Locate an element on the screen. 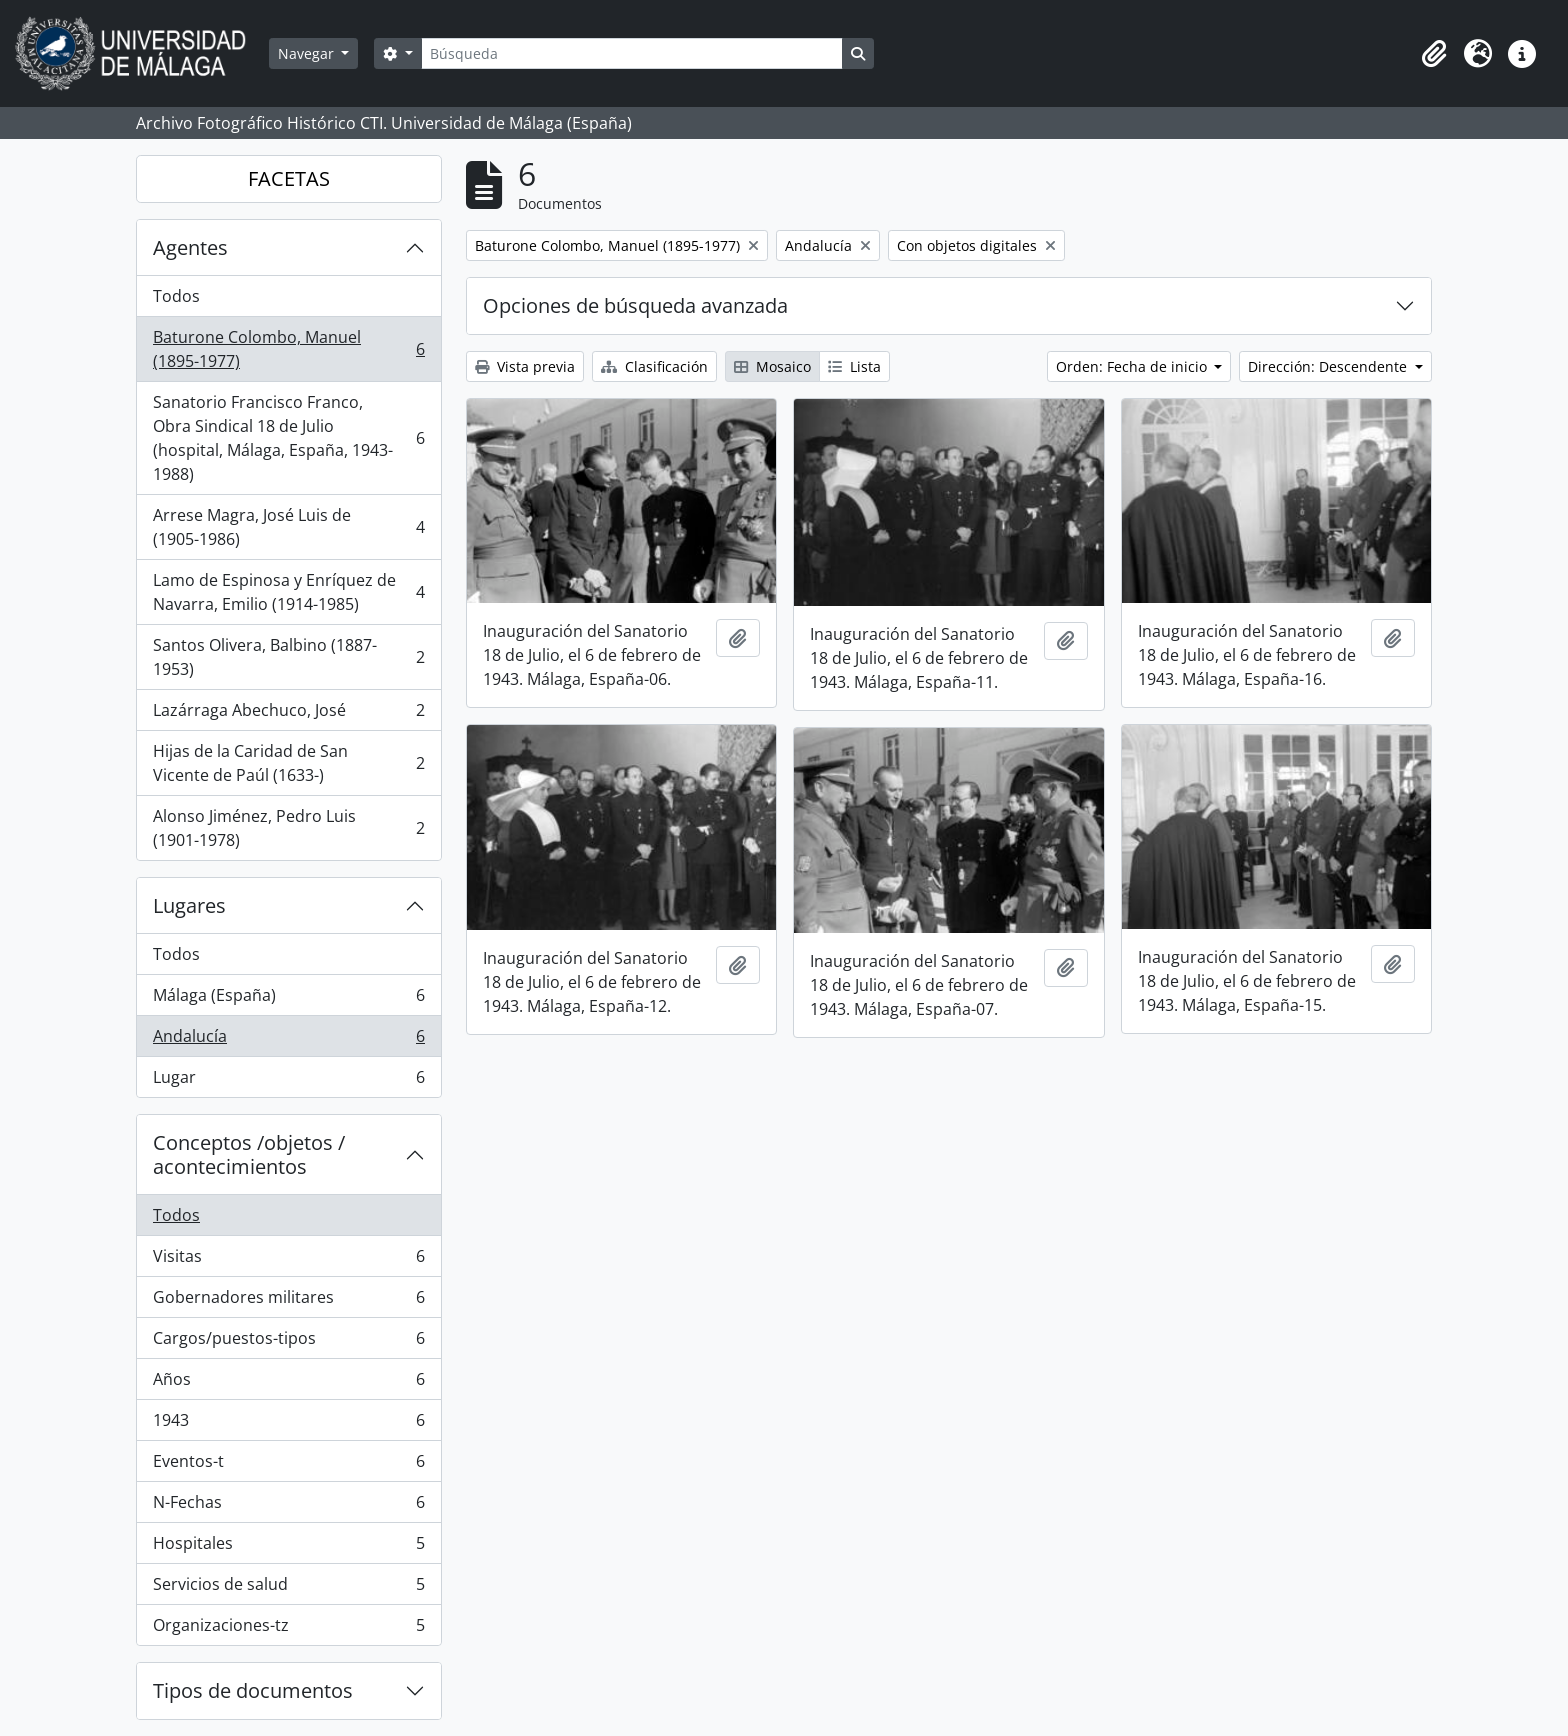 The height and width of the screenshot is (1736, 1568). Málaga (España) is located at coordinates (288, 999).